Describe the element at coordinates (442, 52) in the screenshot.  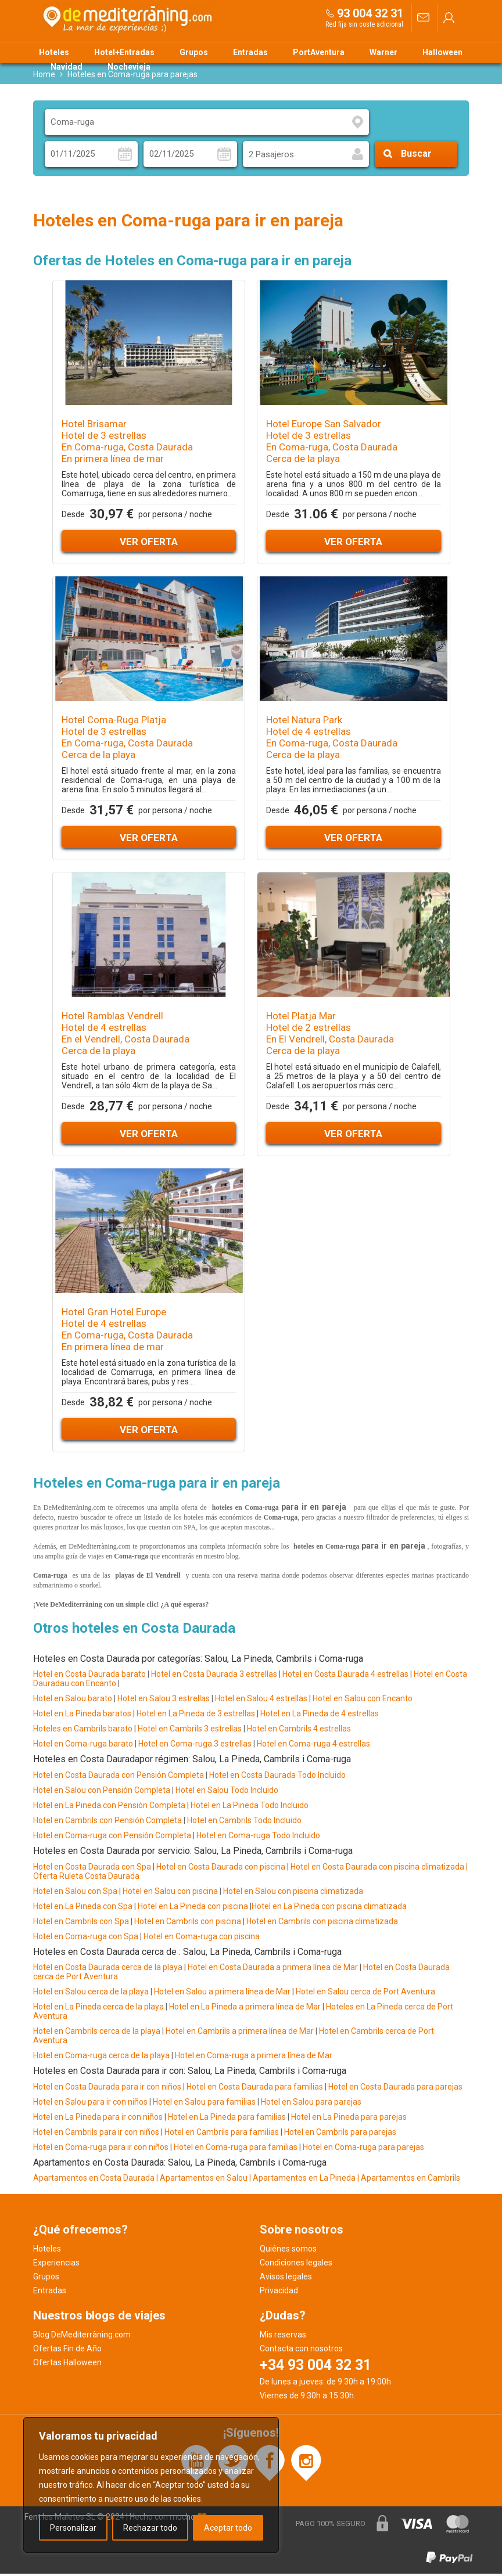
I see `Halloween` at that location.